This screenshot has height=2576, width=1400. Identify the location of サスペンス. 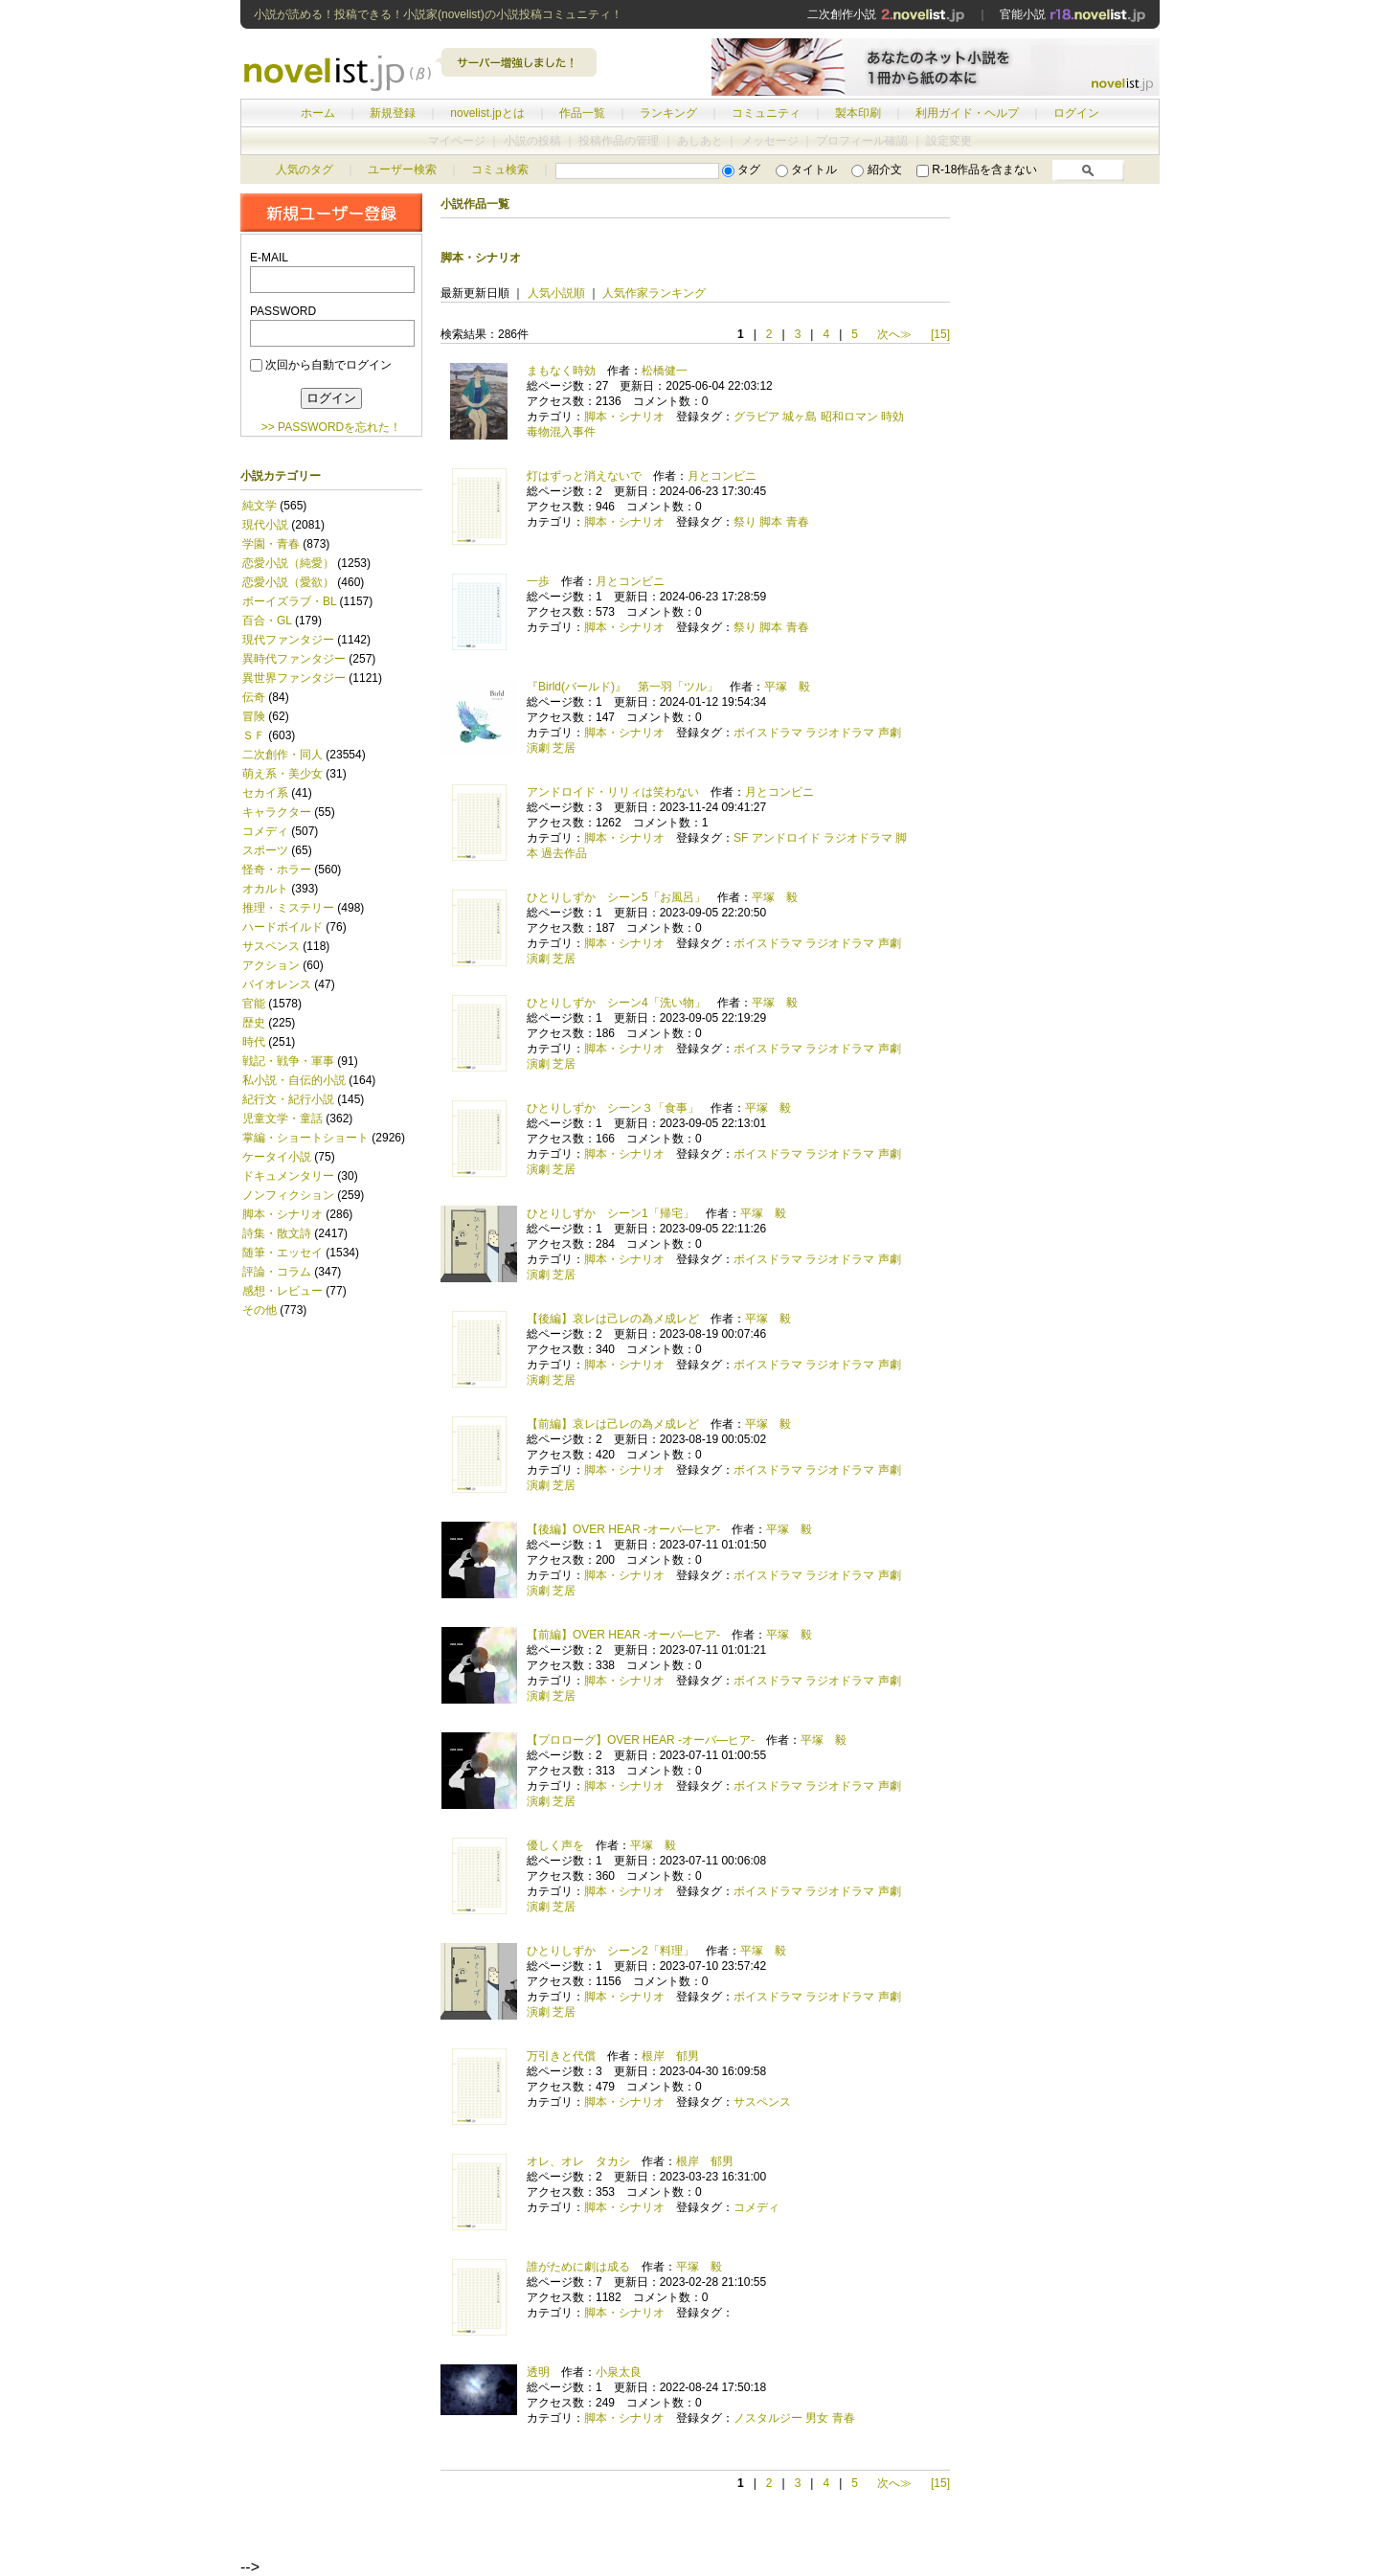
(271, 946).